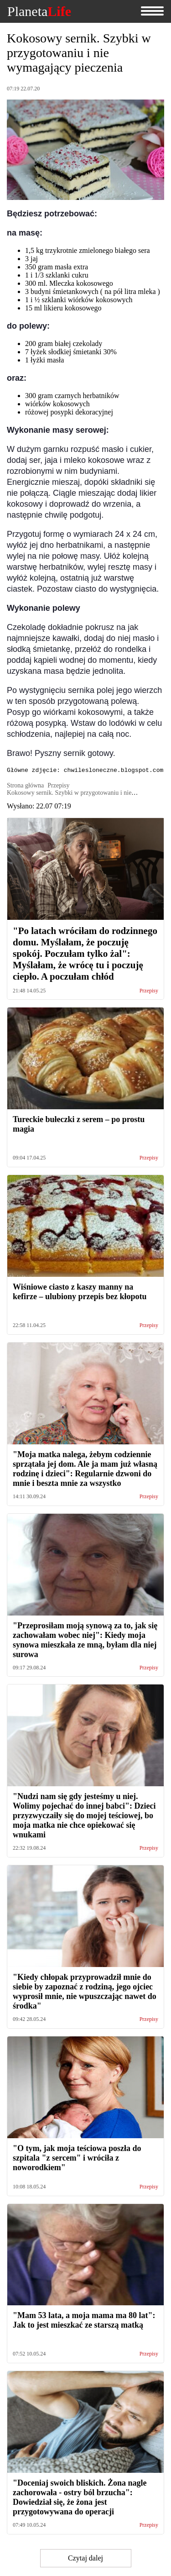 This screenshot has width=171, height=2576. I want to click on Czytaj dalej, so click(85, 2559).